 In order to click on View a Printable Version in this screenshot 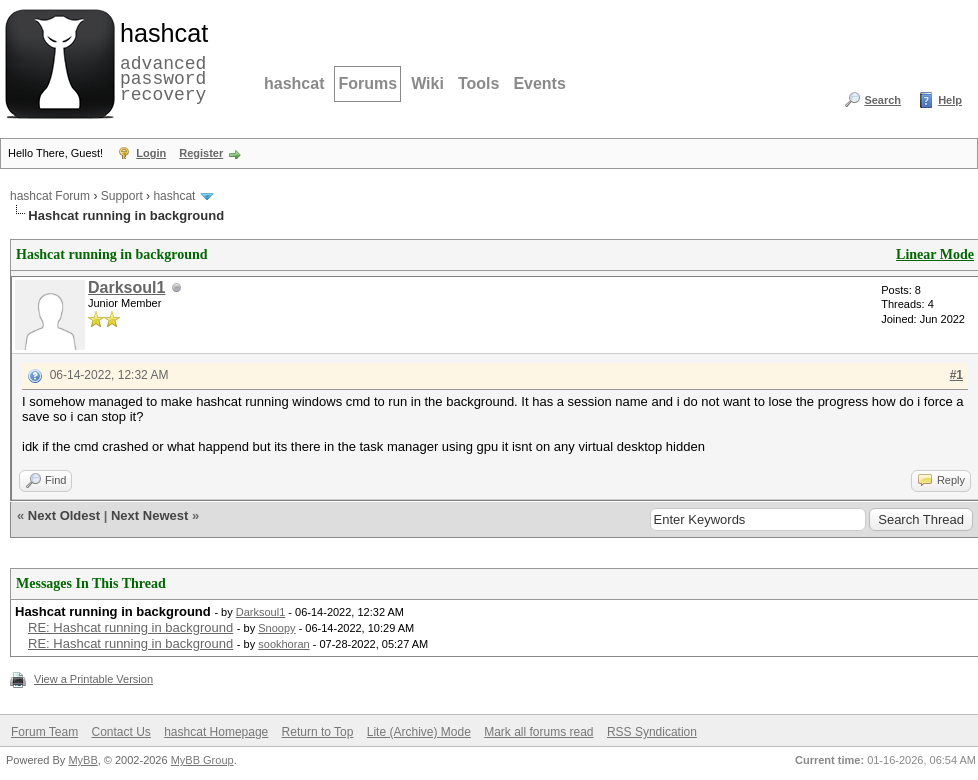, I will do `click(93, 679)`.